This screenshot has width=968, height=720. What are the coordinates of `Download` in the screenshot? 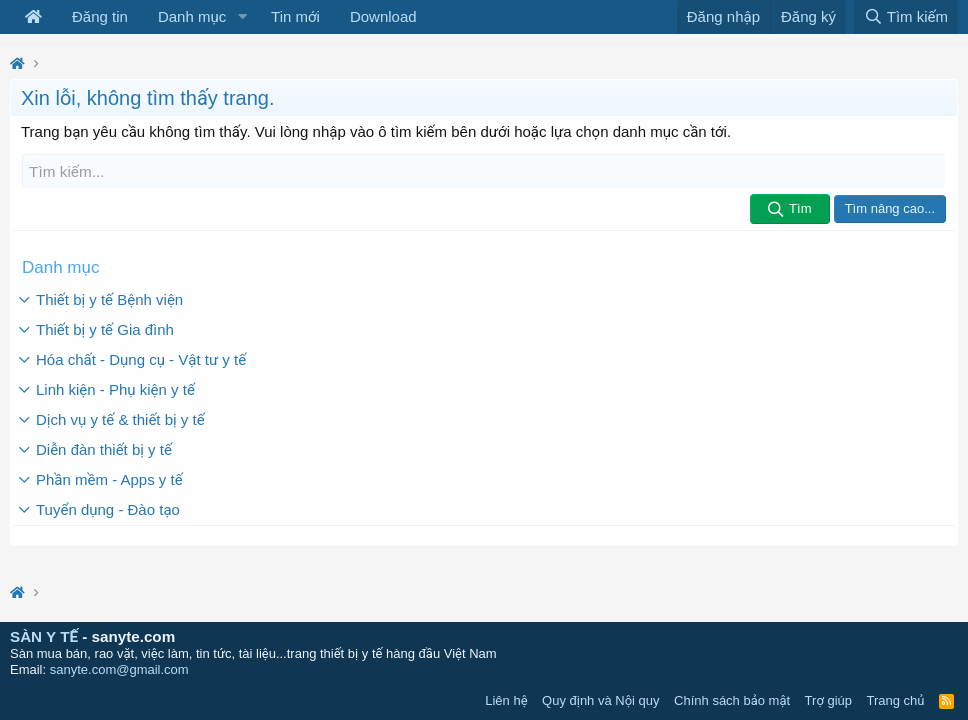 It's located at (383, 16).